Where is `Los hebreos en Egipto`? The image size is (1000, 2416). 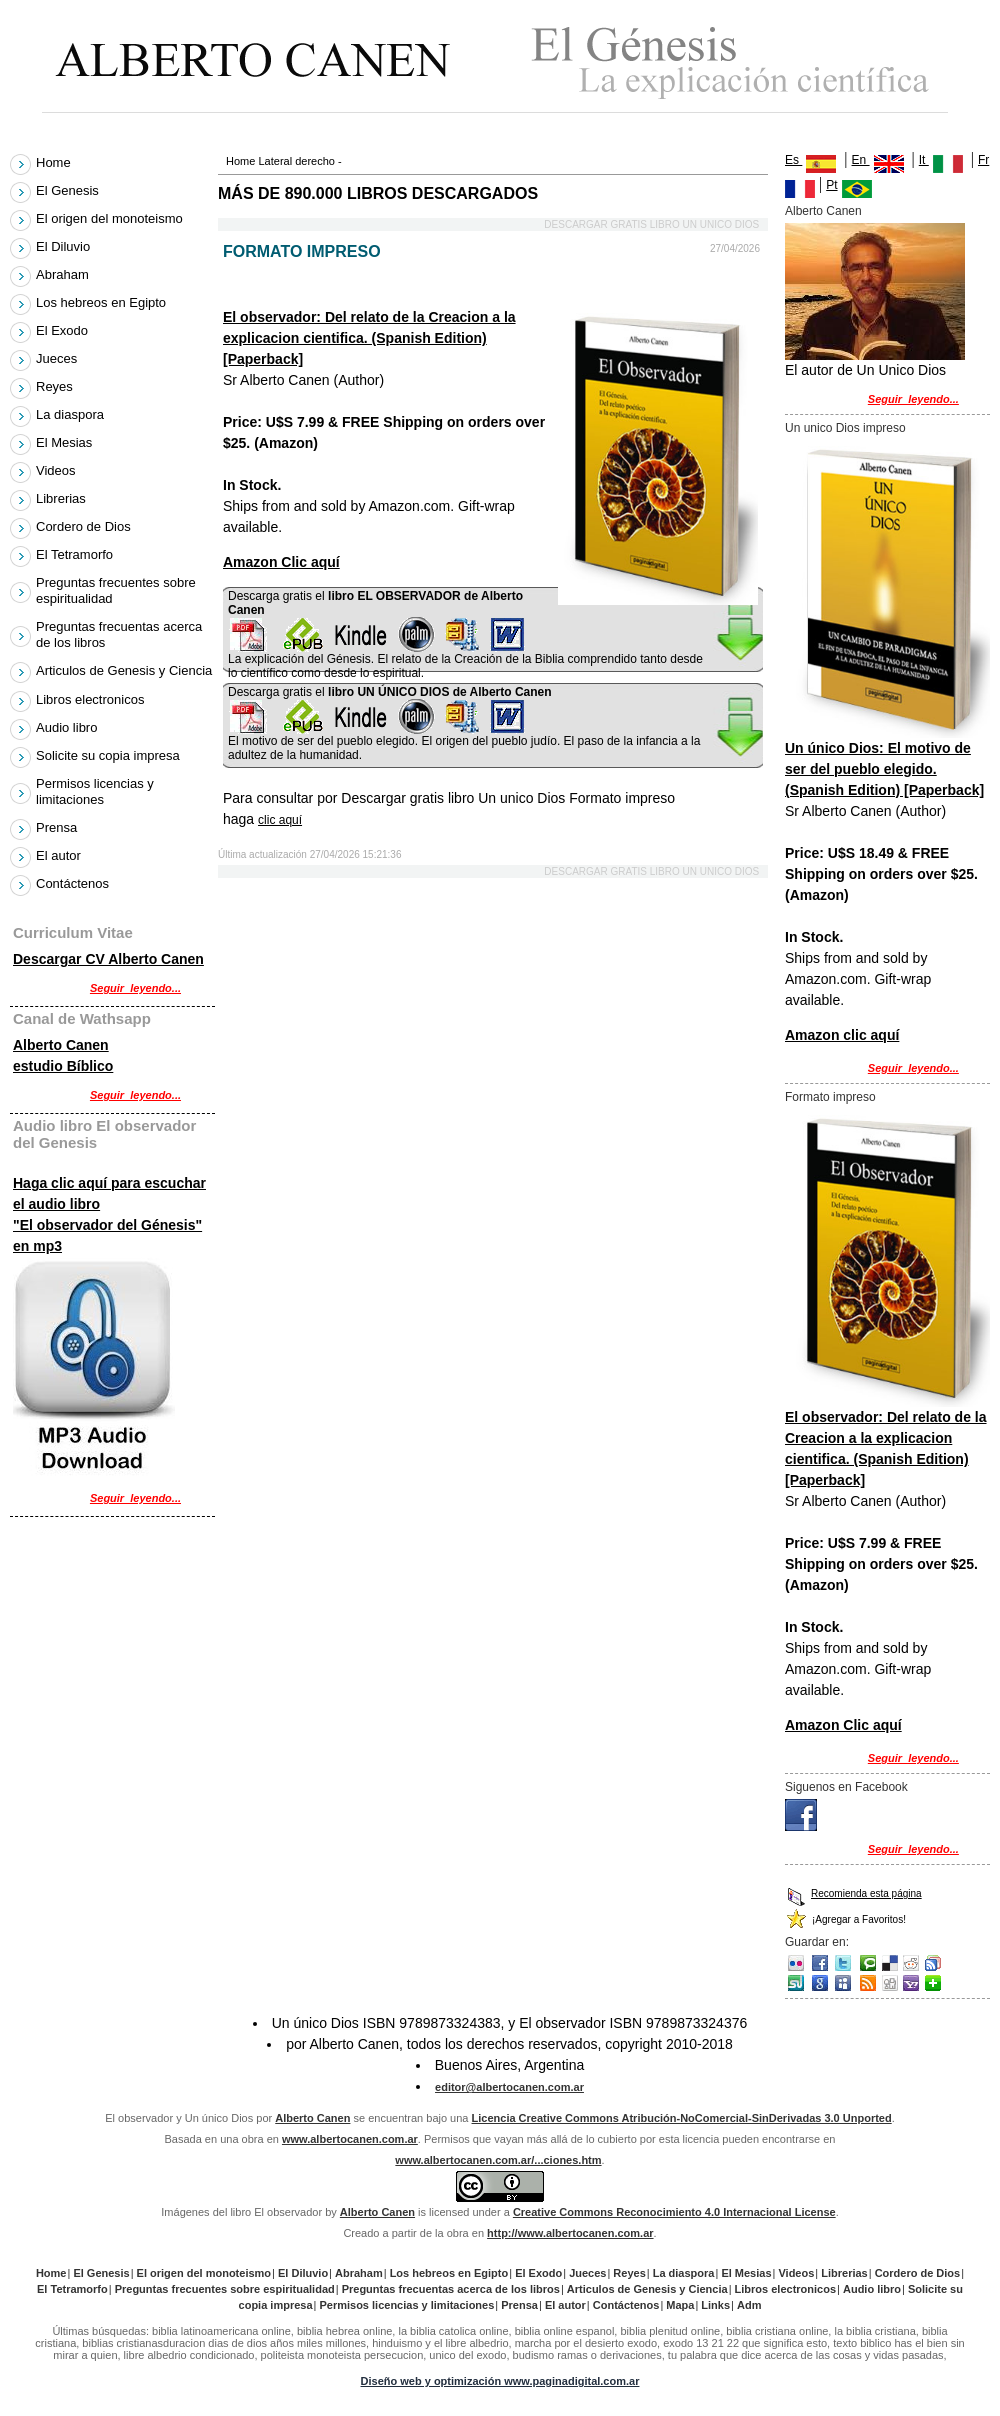
Los hebreos en Egipto is located at coordinates (103, 302).